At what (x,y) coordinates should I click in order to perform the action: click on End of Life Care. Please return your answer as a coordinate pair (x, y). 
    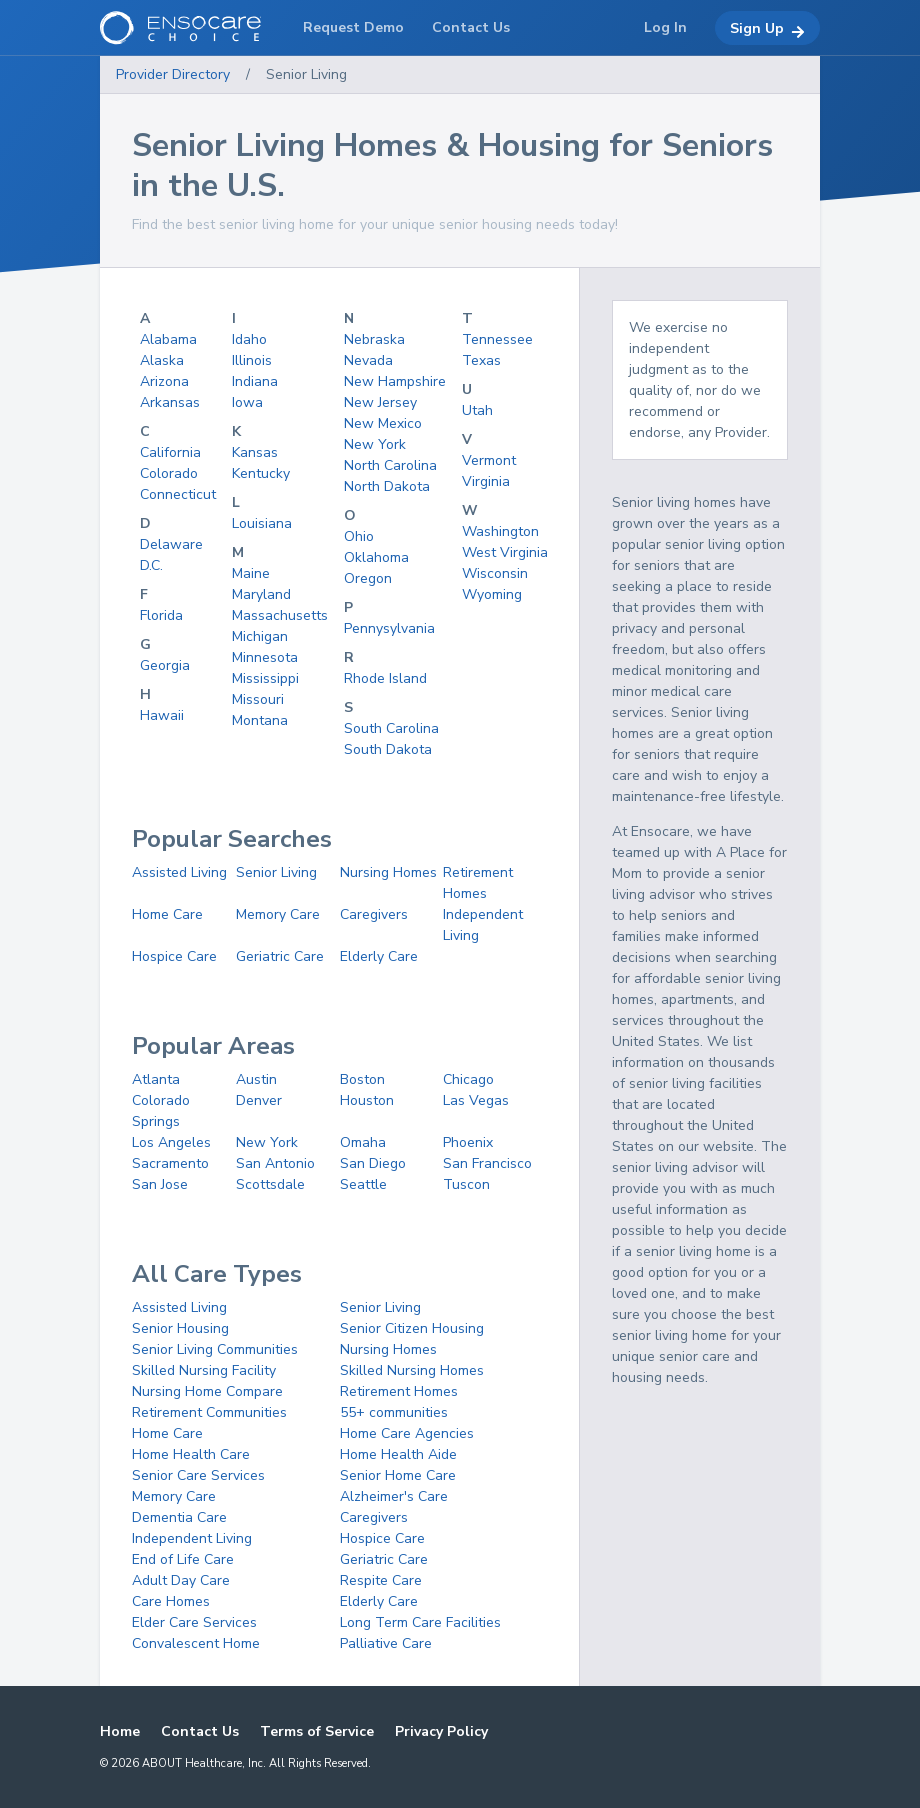
    Looking at the image, I should click on (183, 1559).